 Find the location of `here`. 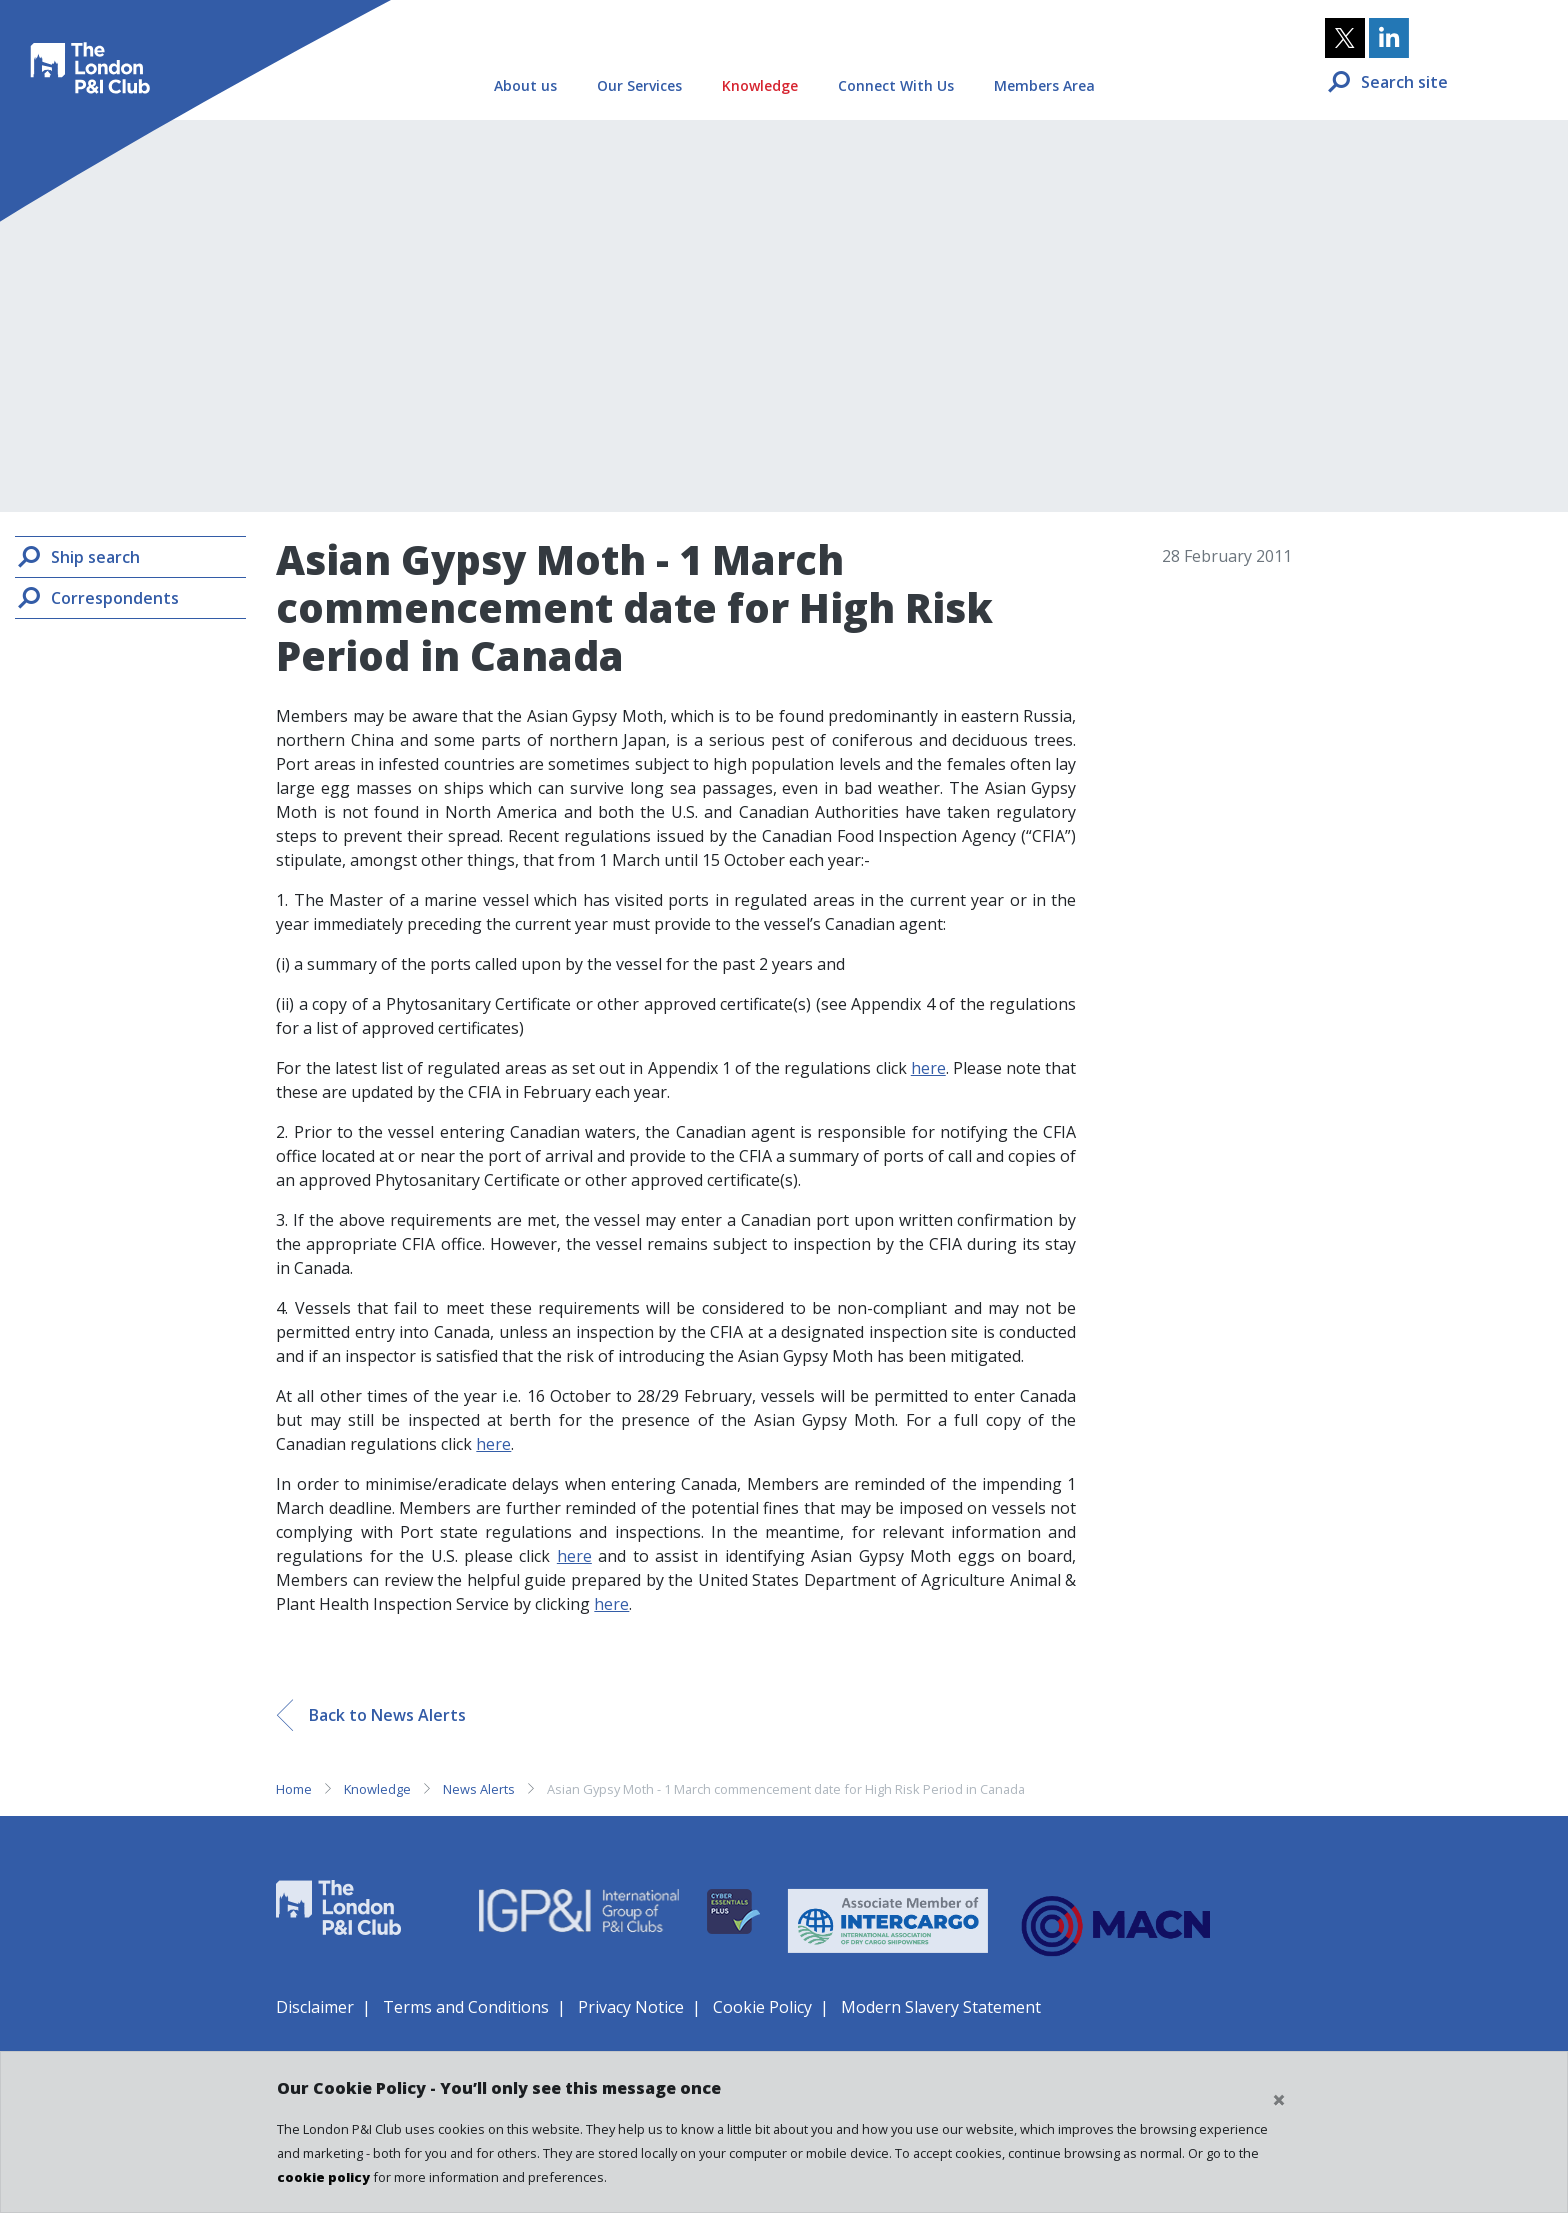

here is located at coordinates (928, 1068).